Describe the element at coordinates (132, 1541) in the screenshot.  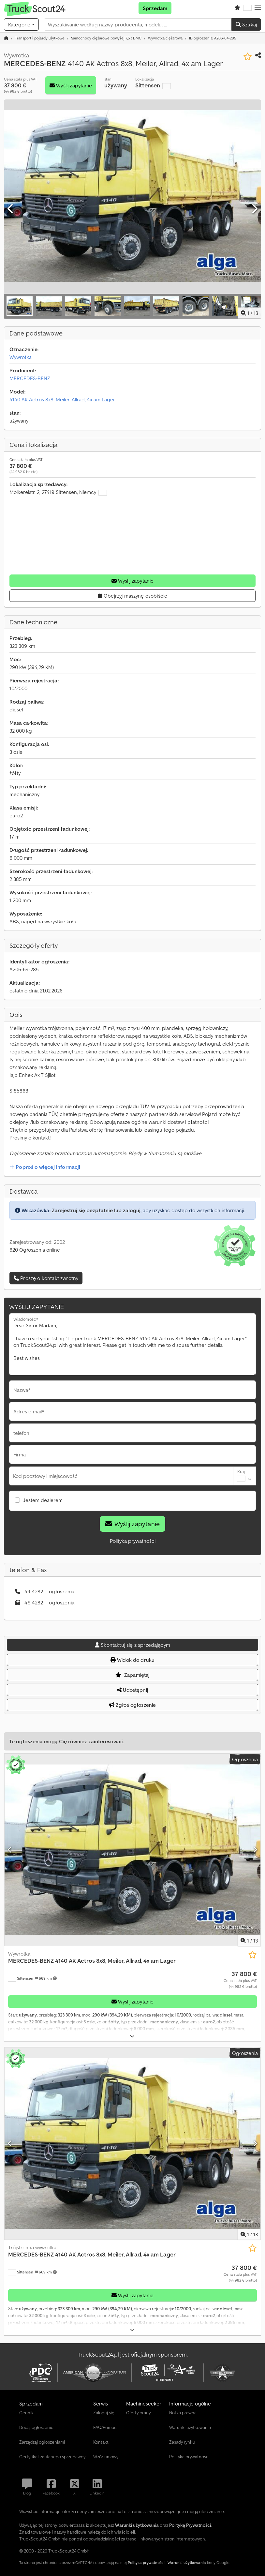
I see `Polityka prywatności` at that location.